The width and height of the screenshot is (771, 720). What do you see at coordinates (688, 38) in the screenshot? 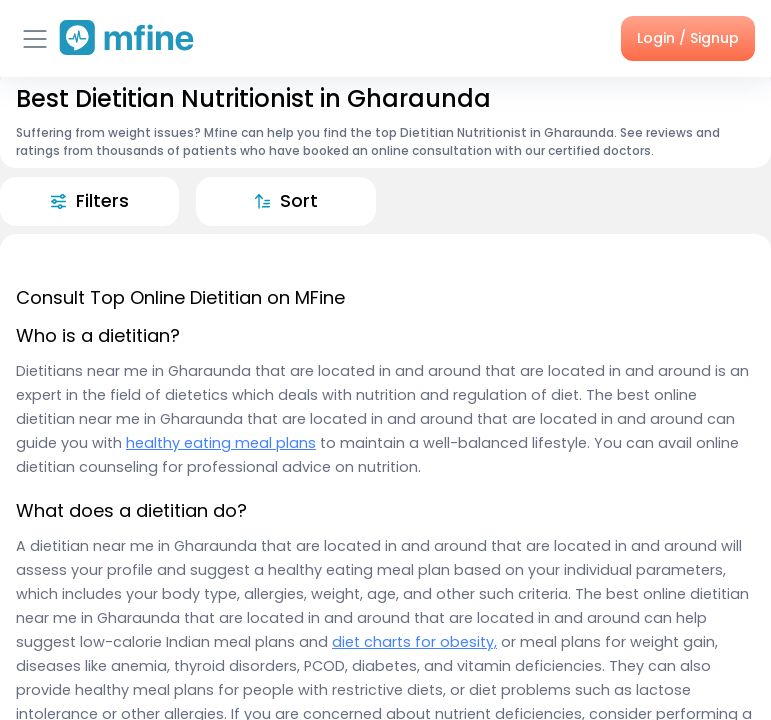
I see `Login / Signup` at bounding box center [688, 38].